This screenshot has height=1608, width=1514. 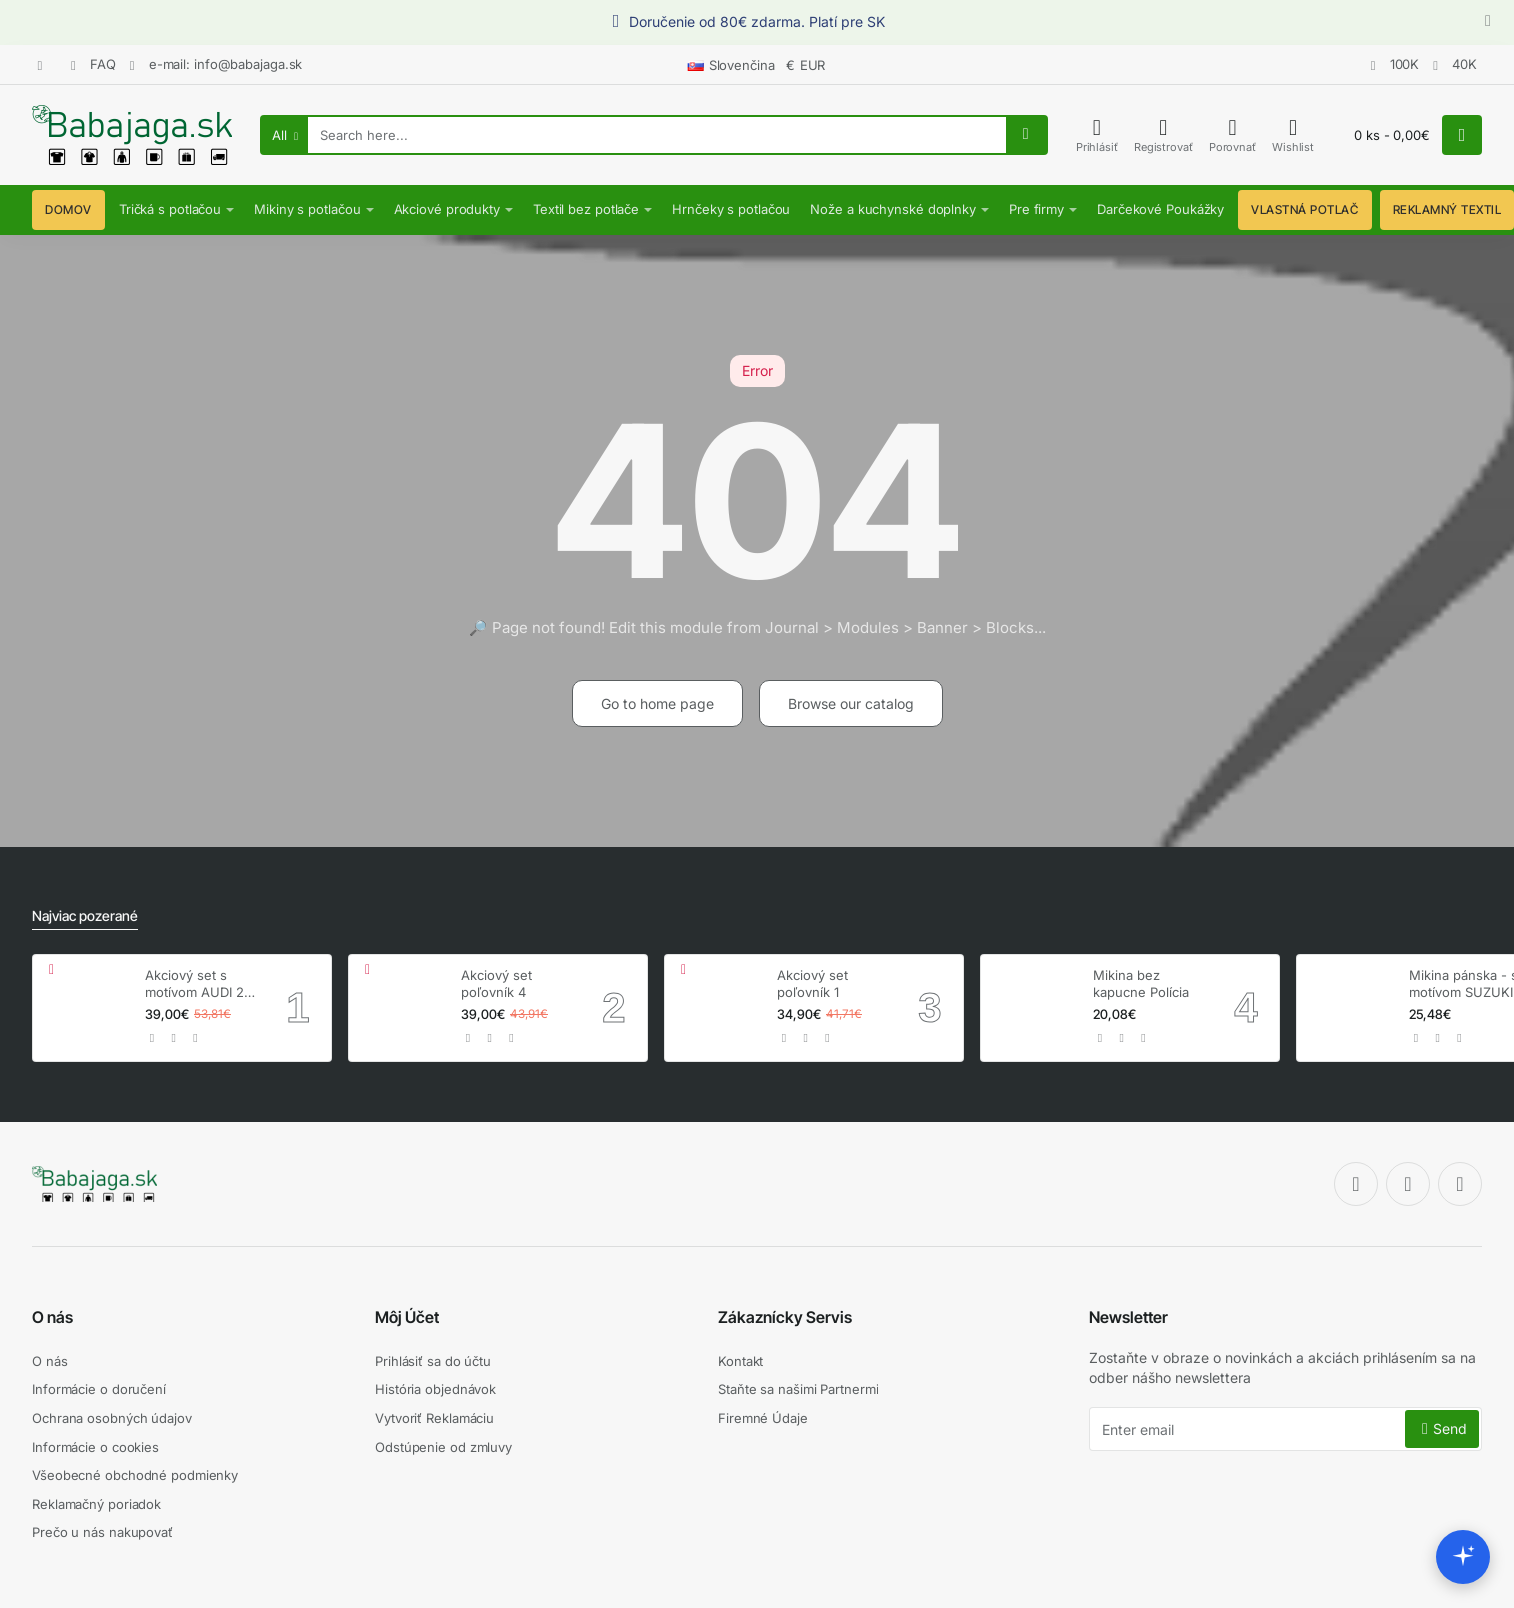 What do you see at coordinates (199, 984) in the screenshot?
I see `Akciový set s motívom AUDI 2+ hrnček` at bounding box center [199, 984].